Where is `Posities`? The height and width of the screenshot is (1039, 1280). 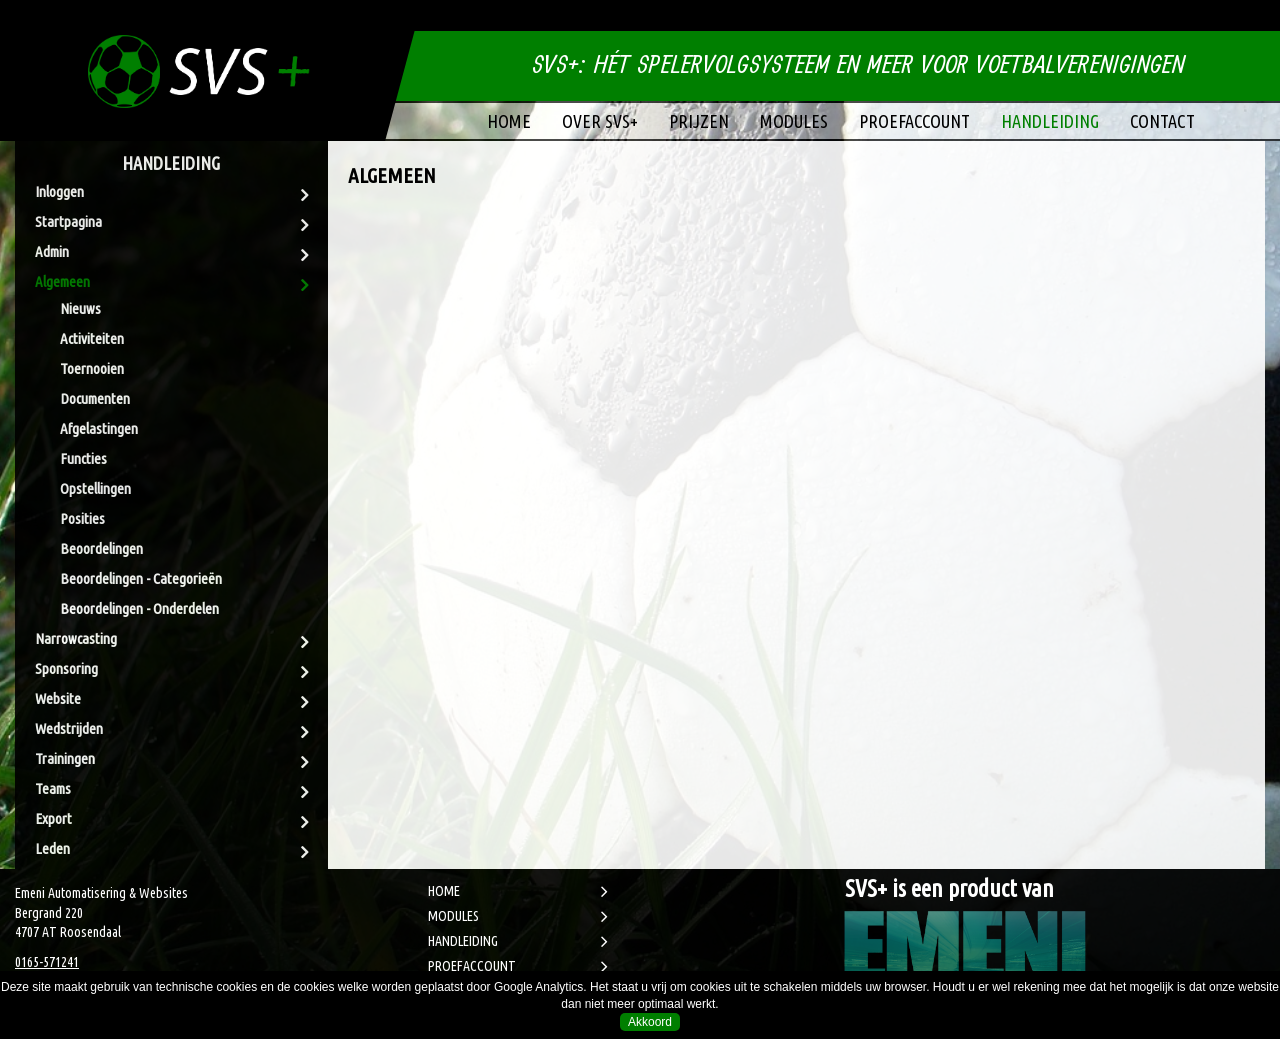 Posities is located at coordinates (82, 518).